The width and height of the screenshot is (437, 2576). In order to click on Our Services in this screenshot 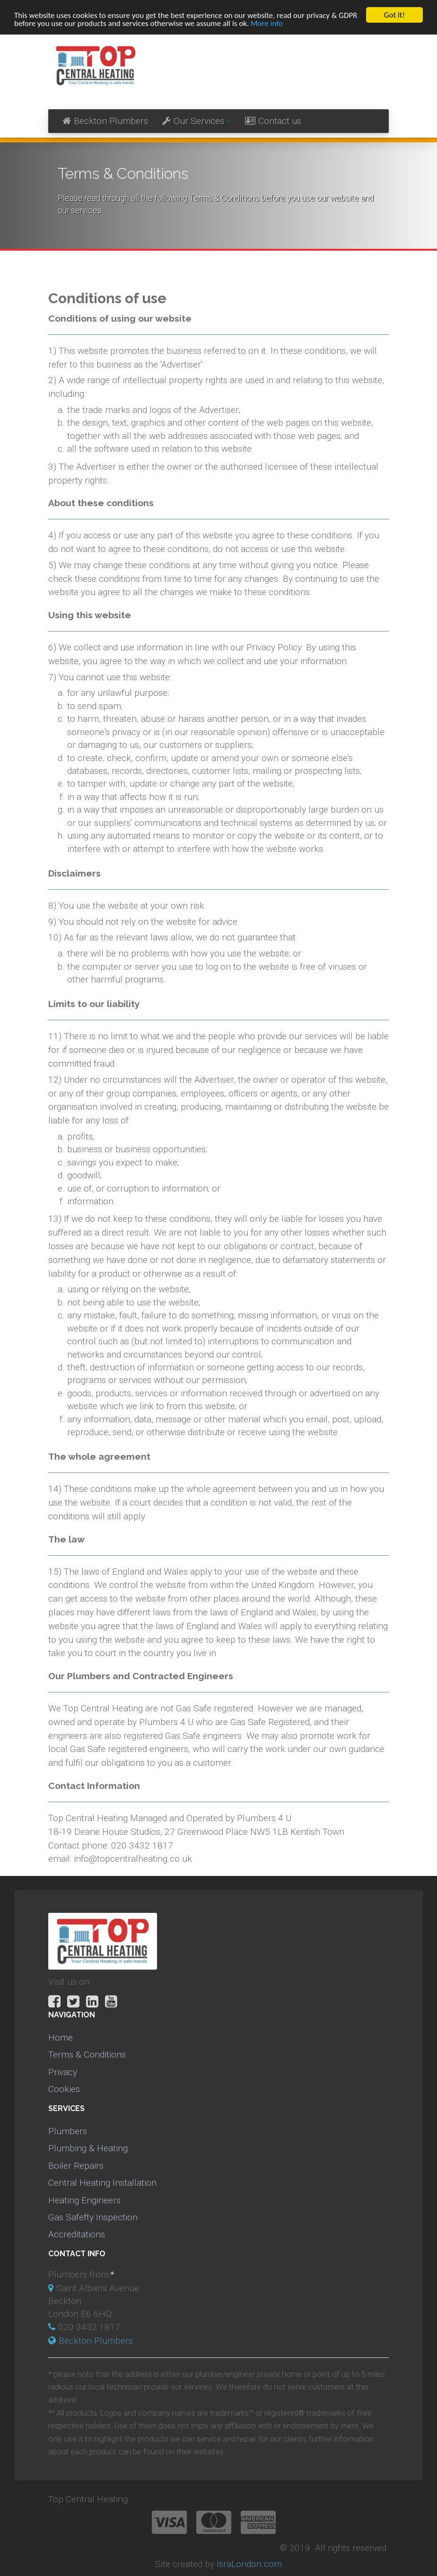, I will do `click(196, 120)`.